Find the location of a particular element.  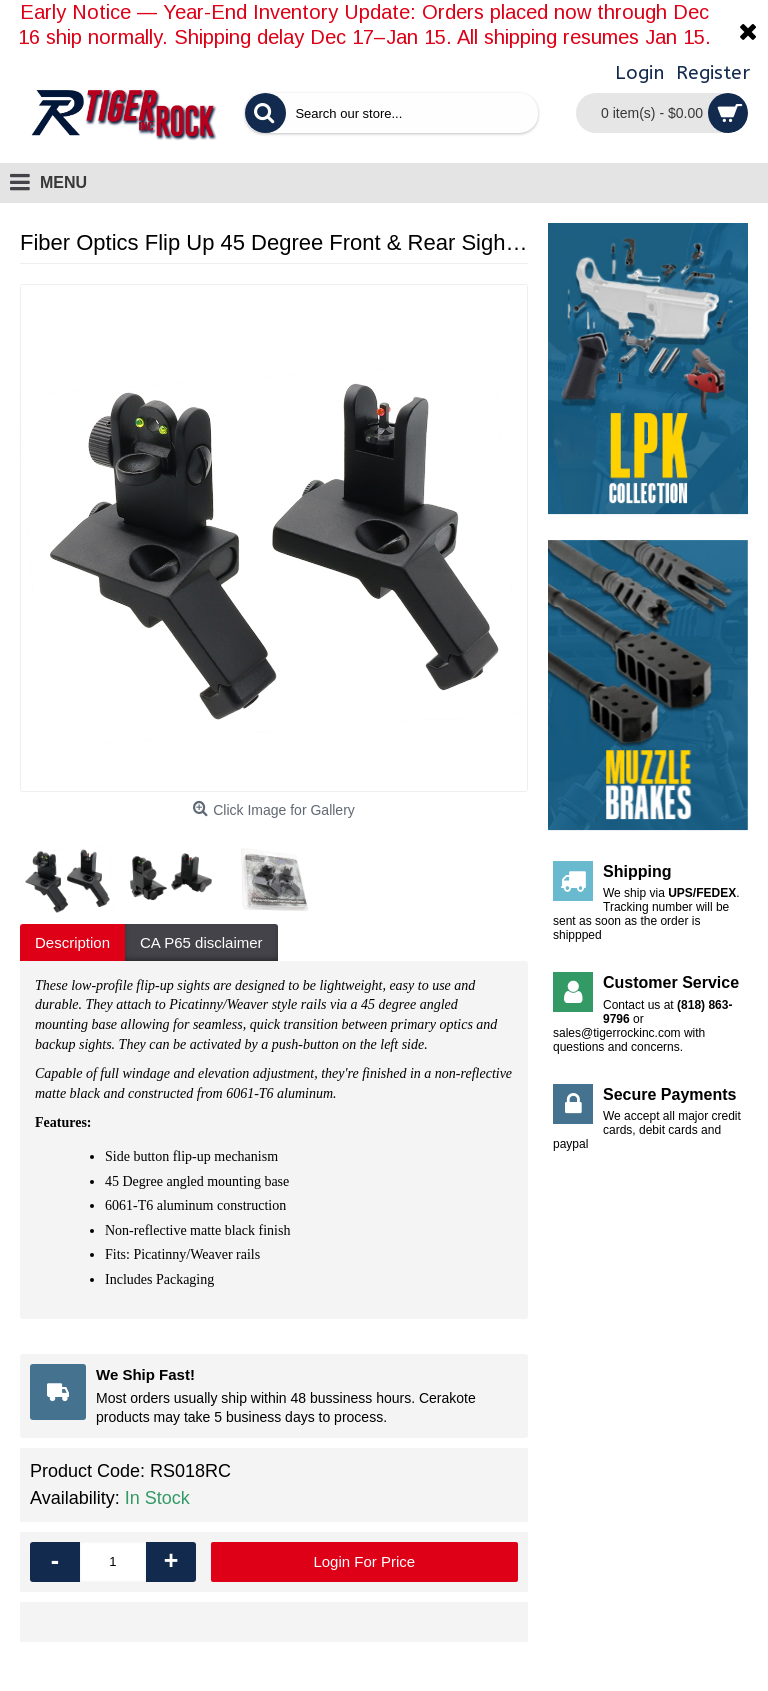

Description is located at coordinates (72, 942).